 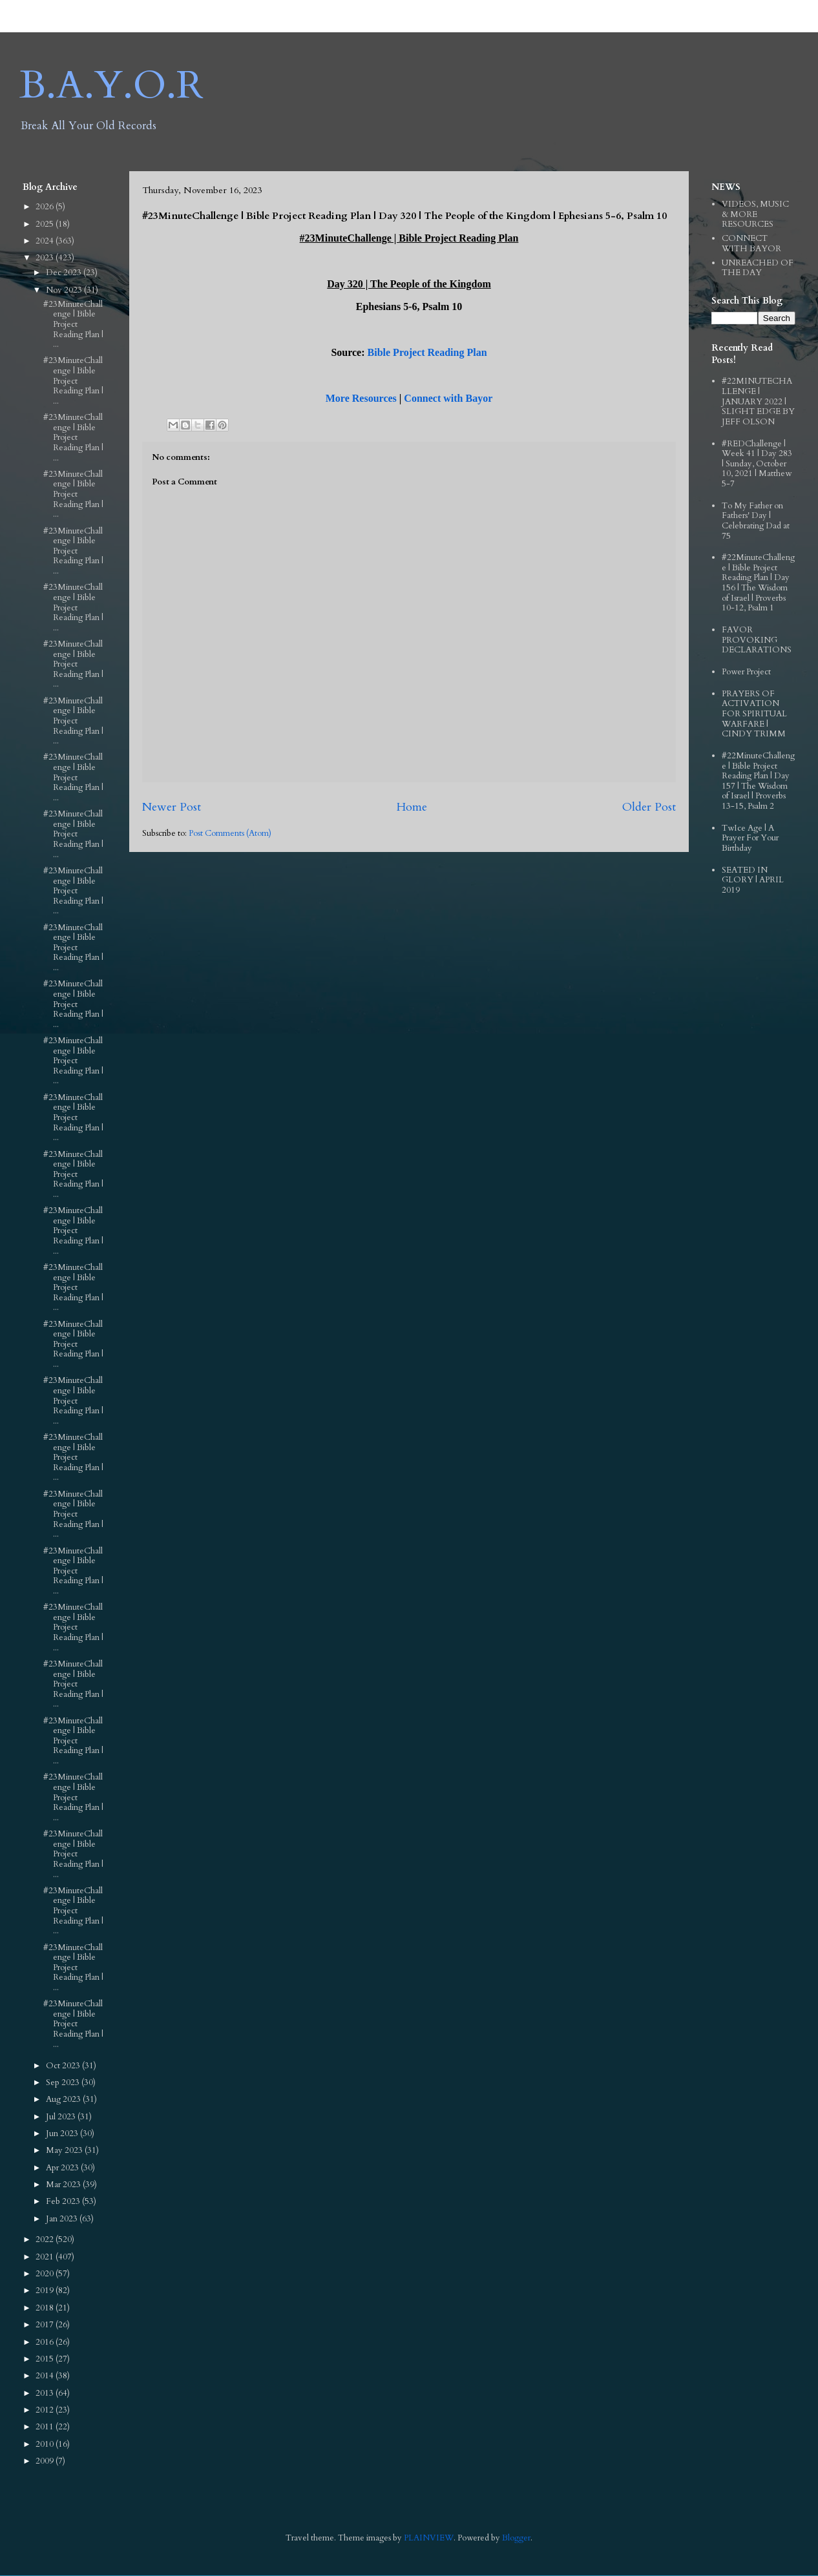 What do you see at coordinates (63, 2082) in the screenshot?
I see `Sep 2023` at bounding box center [63, 2082].